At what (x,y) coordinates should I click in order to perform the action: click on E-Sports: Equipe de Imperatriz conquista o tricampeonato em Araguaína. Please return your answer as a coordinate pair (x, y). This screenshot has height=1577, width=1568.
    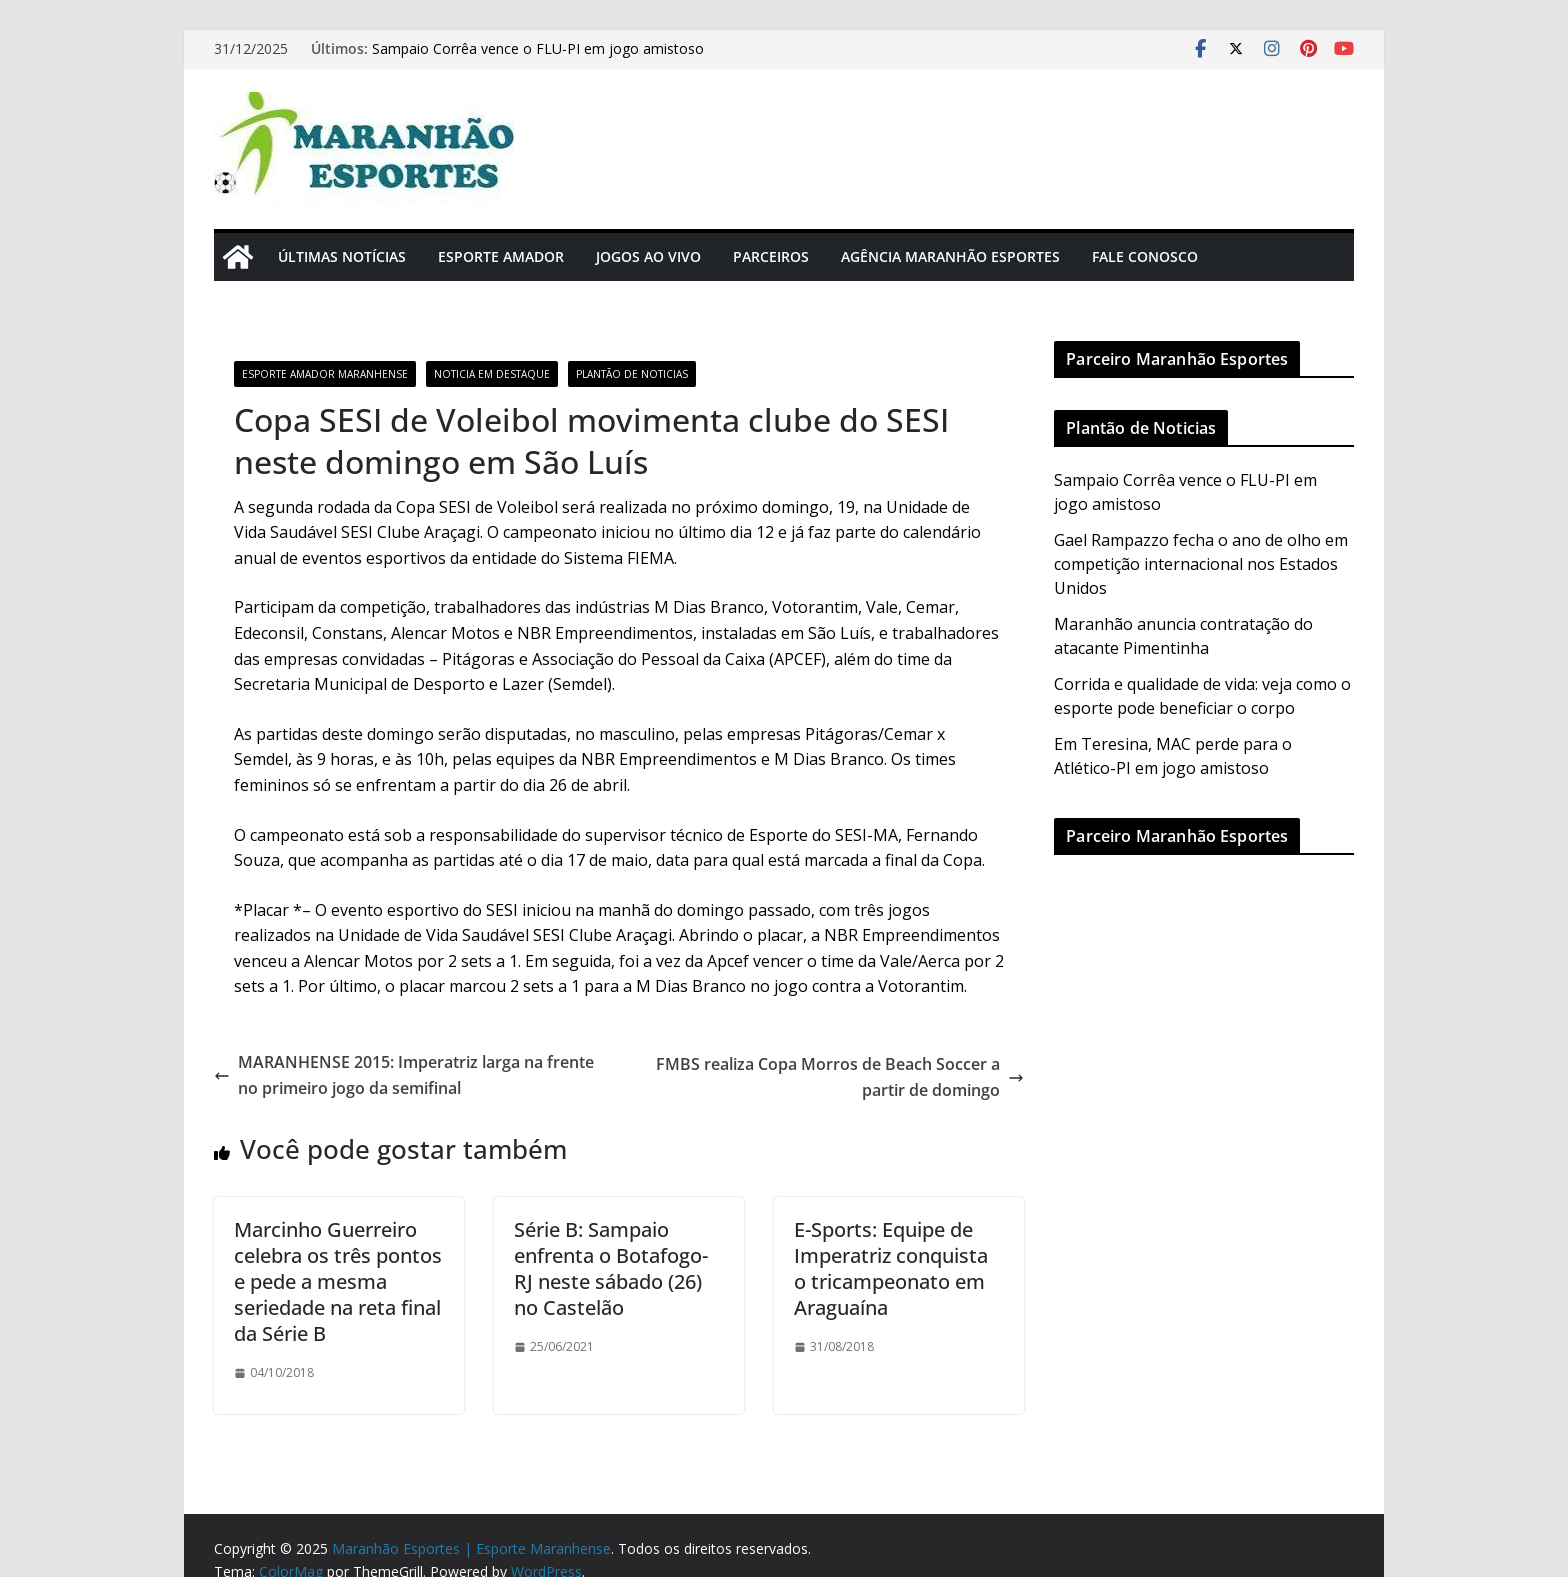
    Looking at the image, I should click on (891, 1268).